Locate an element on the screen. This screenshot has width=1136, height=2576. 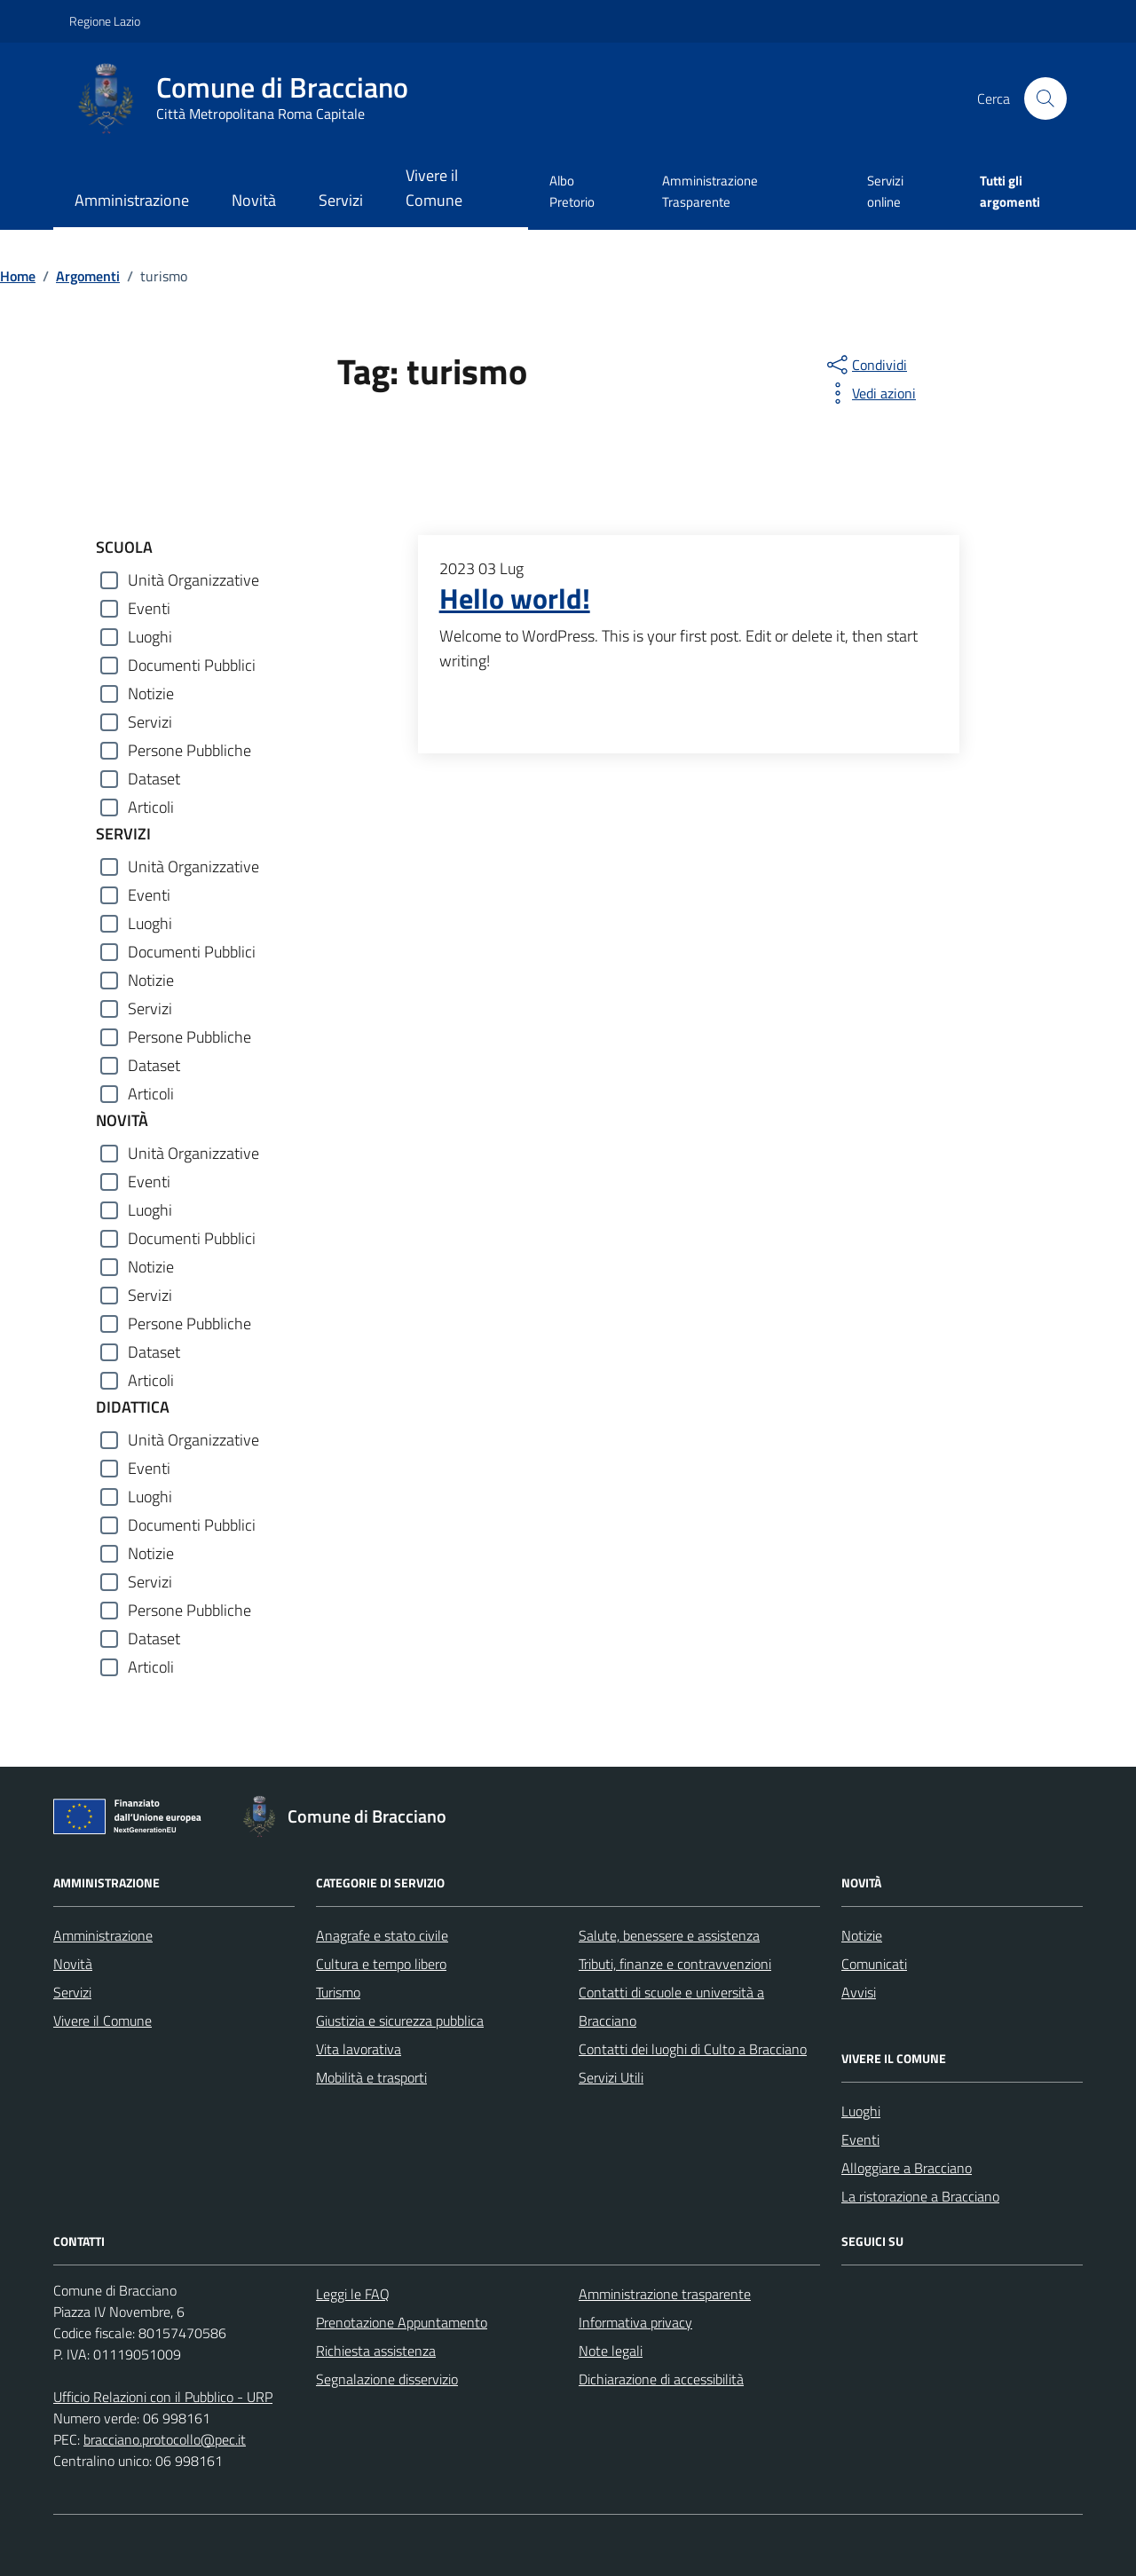
[condividi sui social] is located at coordinates (865, 365).